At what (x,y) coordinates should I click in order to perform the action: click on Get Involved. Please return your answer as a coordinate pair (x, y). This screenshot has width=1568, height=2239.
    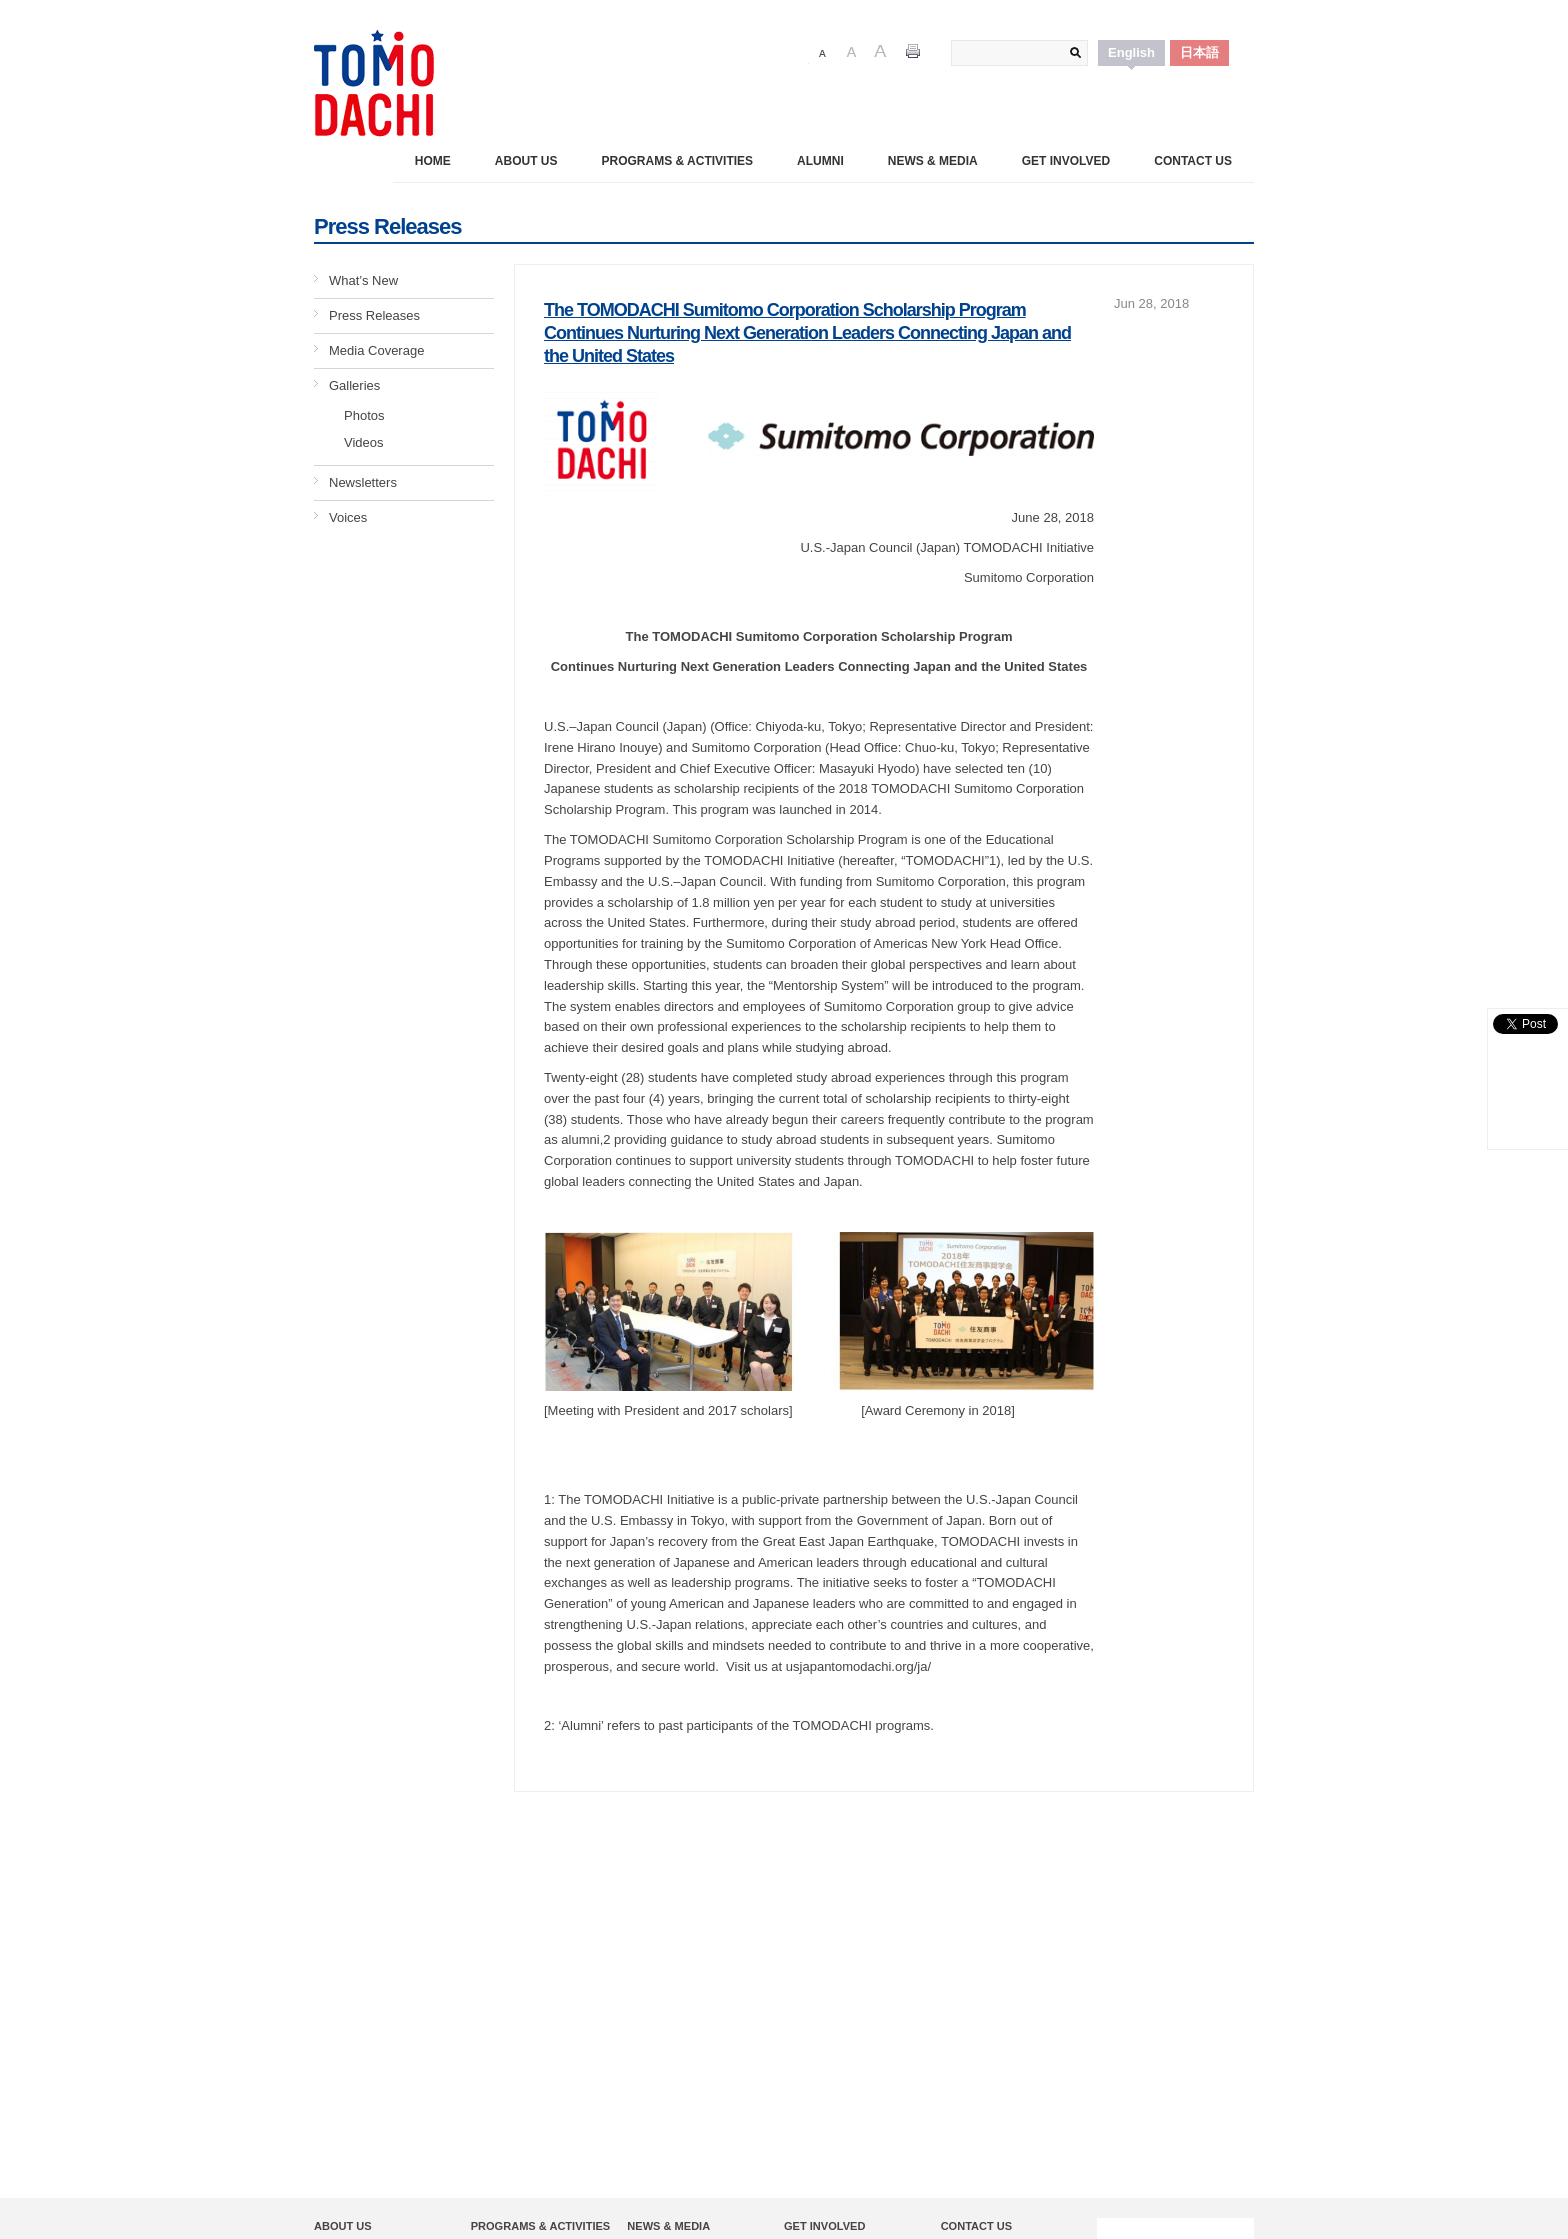
    Looking at the image, I should click on (1066, 161).